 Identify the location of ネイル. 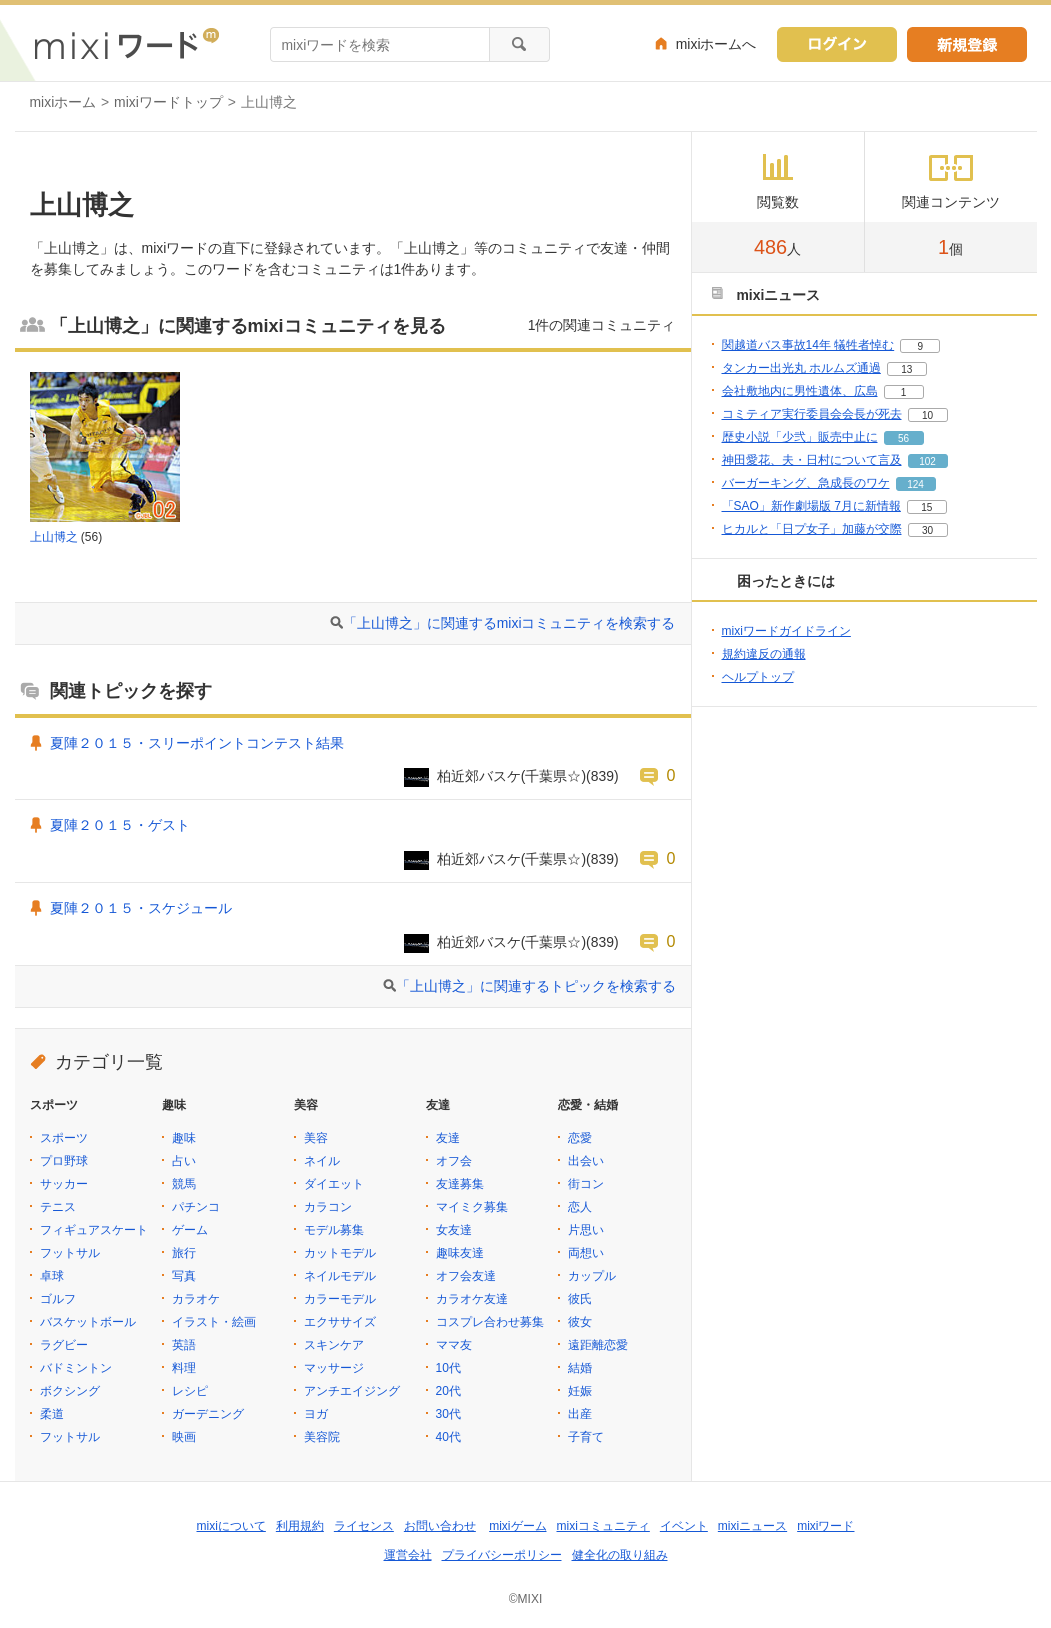
(322, 1161).